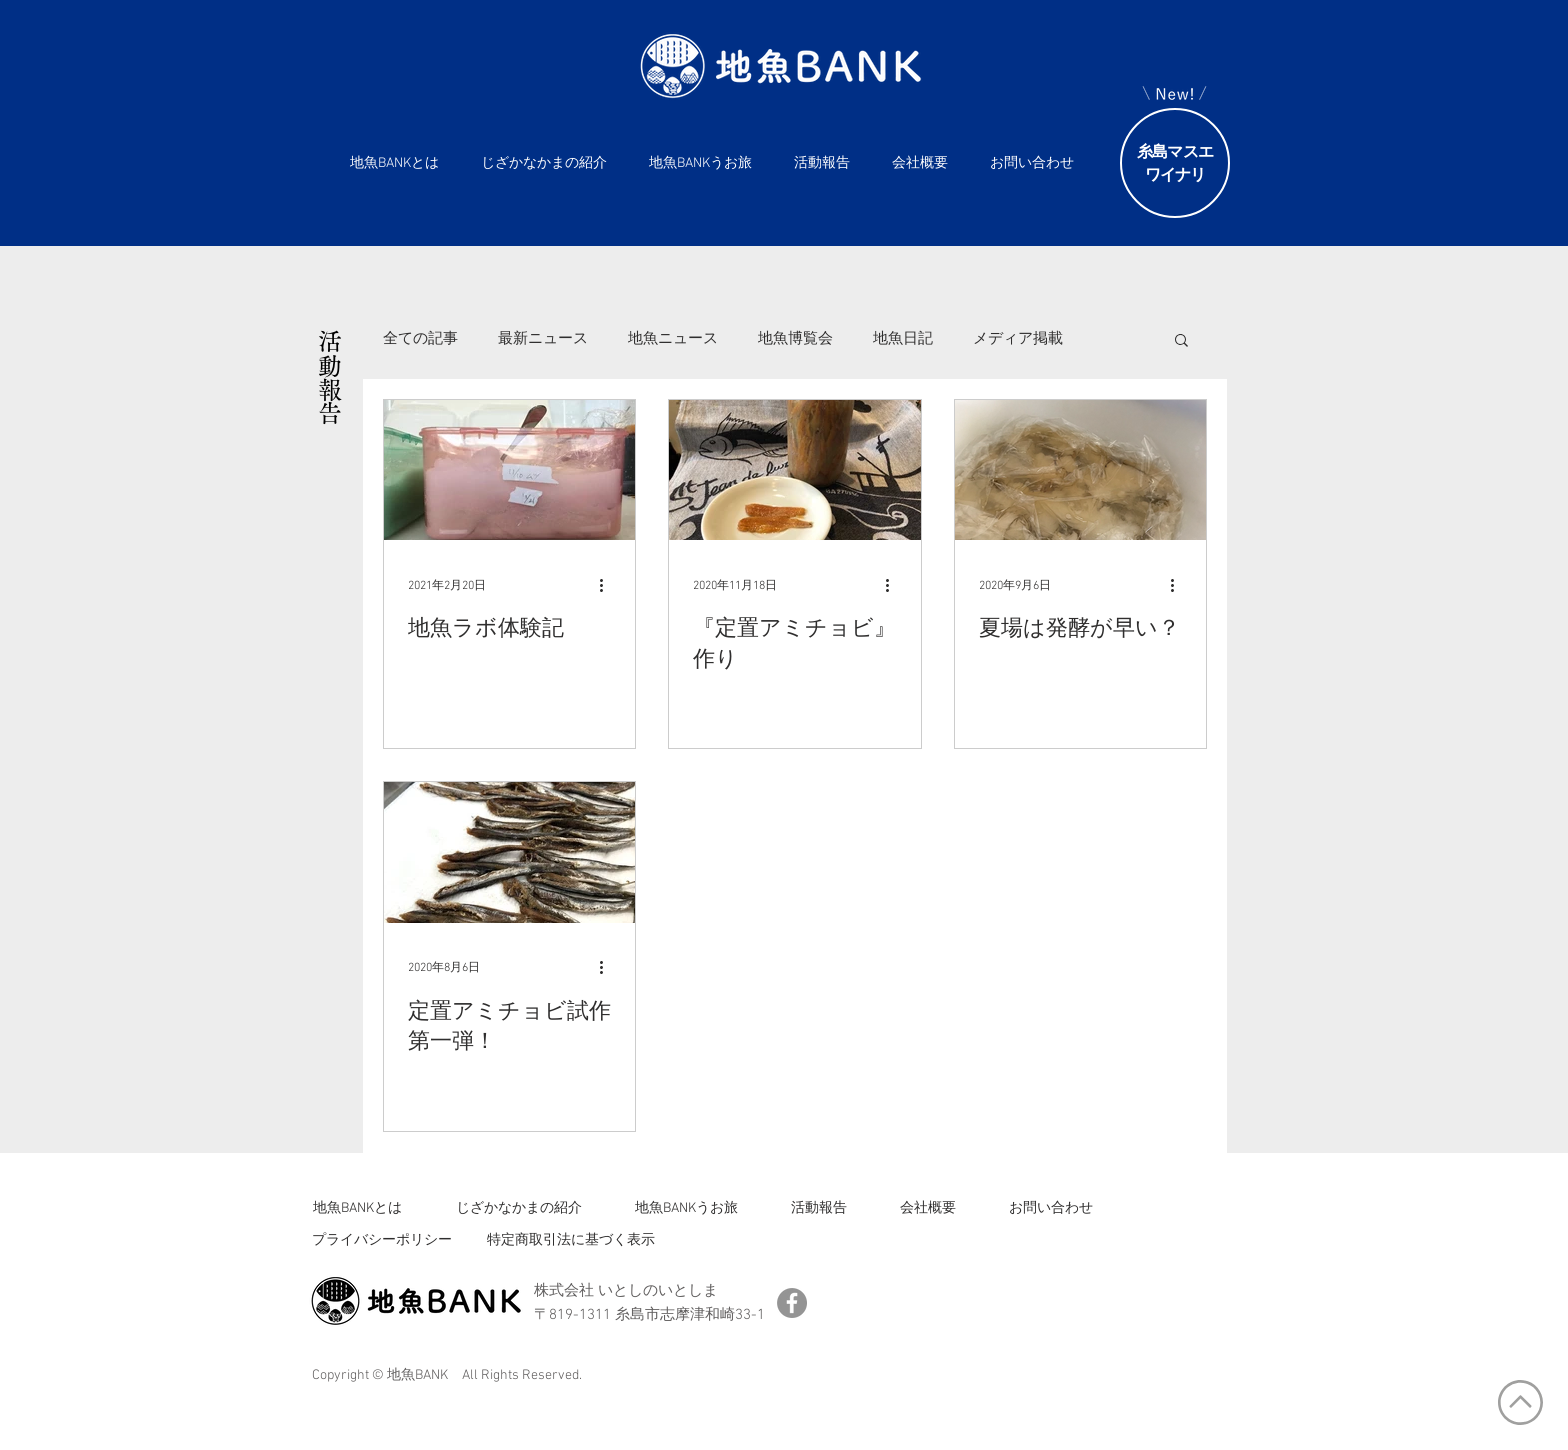 This screenshot has width=1568, height=1450. Describe the element at coordinates (795, 339) in the screenshot. I see `地魚博覧会` at that location.